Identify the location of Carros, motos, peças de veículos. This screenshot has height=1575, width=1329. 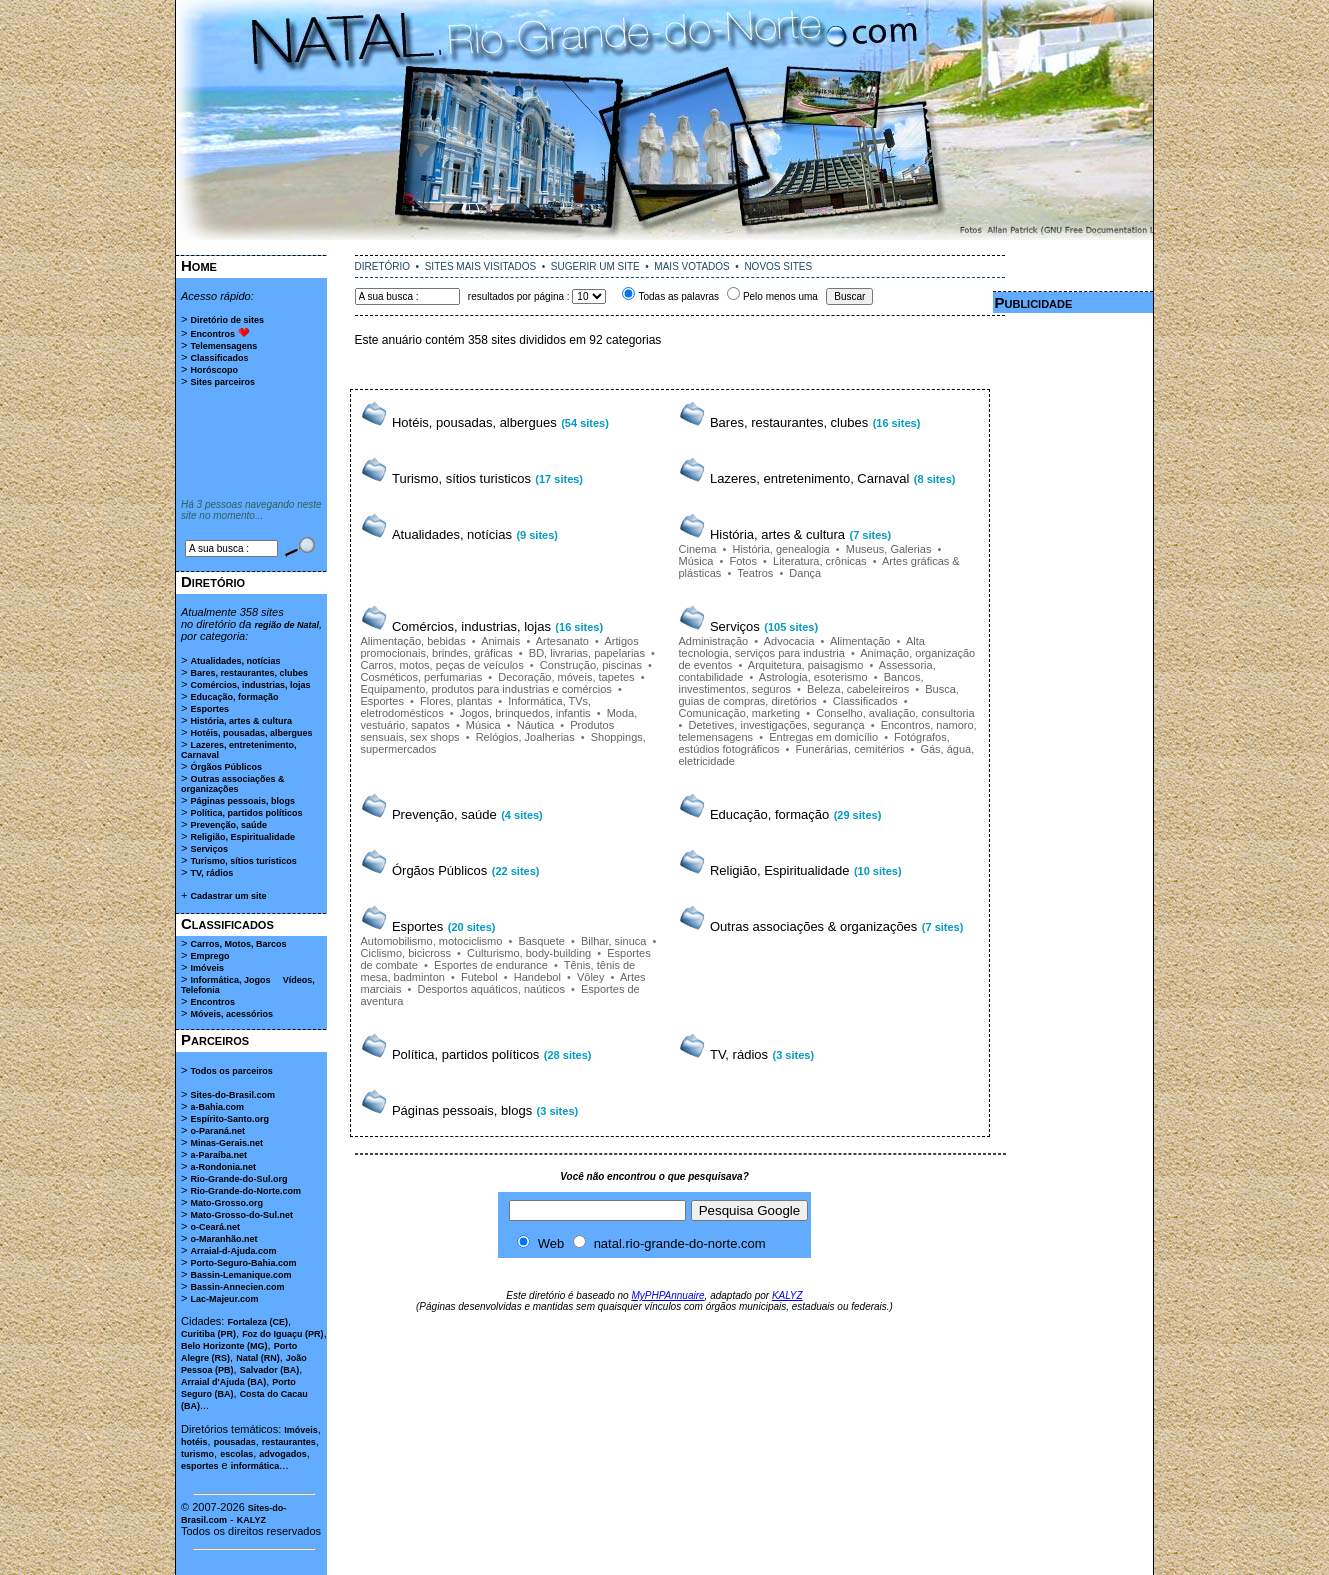
(442, 665).